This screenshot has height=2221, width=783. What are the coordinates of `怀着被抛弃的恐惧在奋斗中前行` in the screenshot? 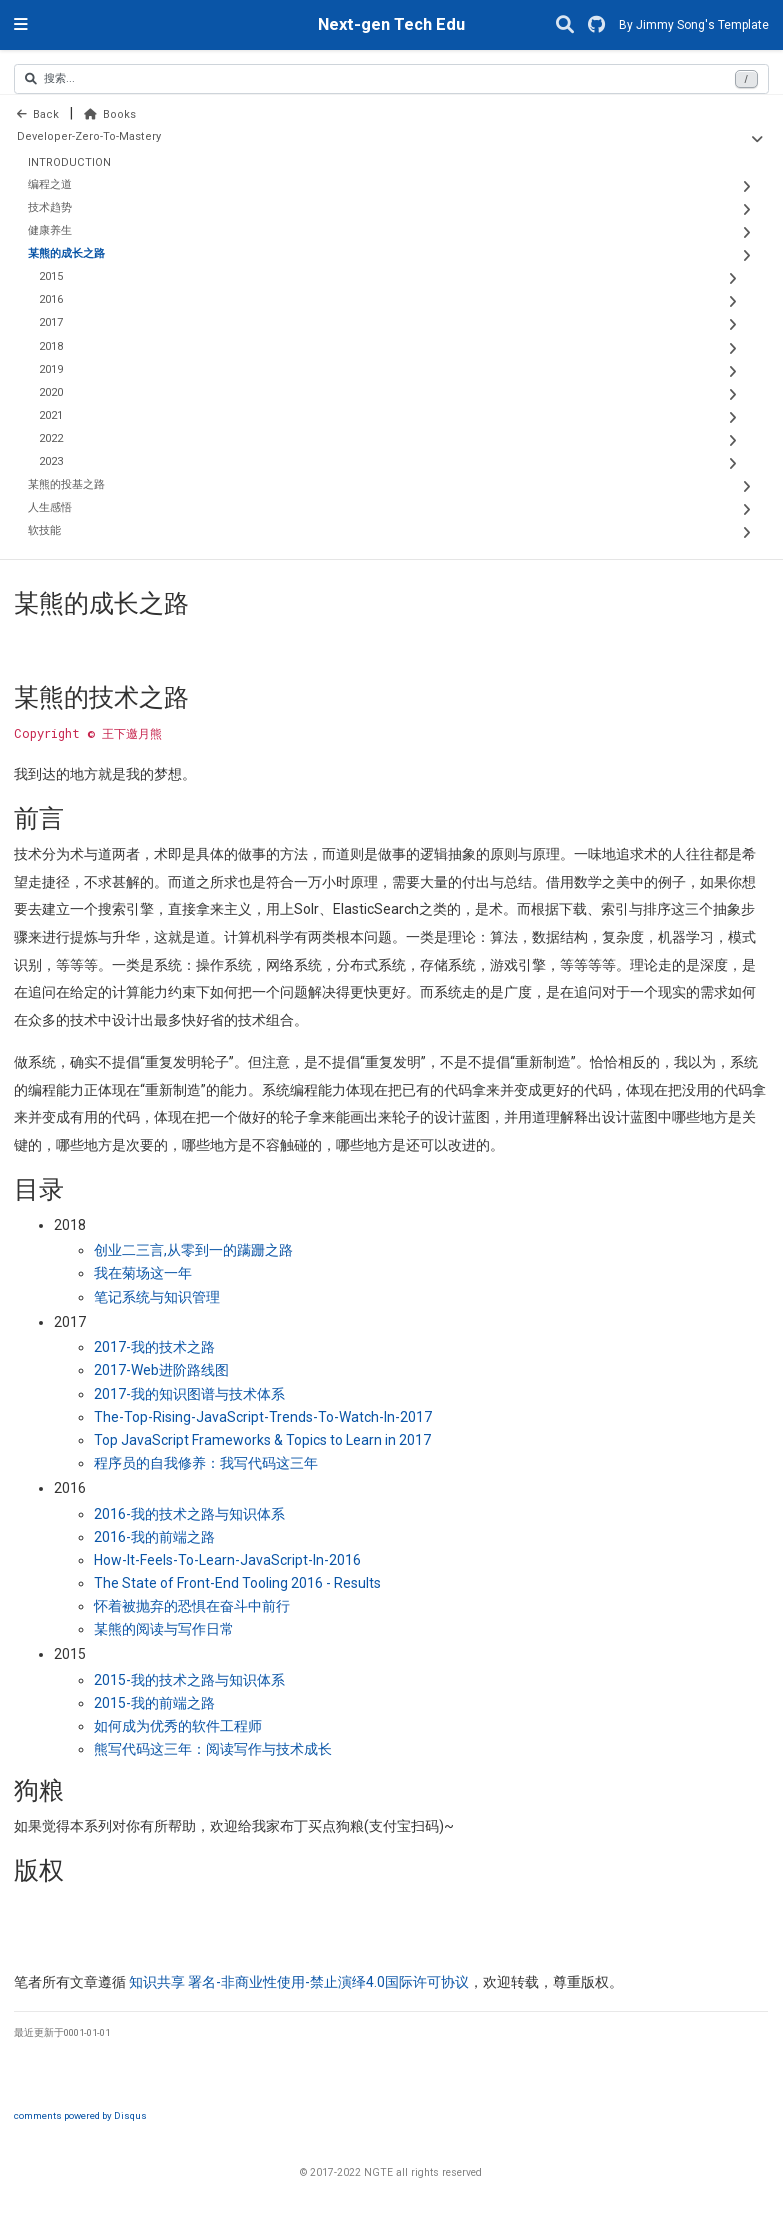 It's located at (192, 1606).